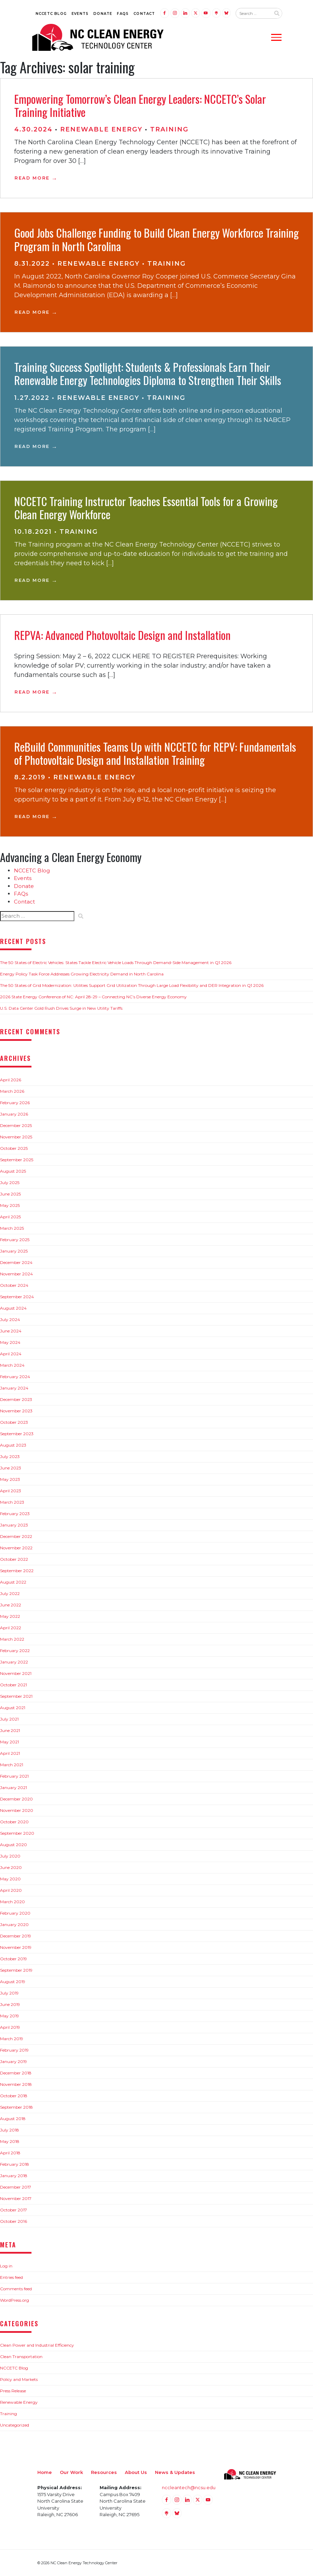 The height and width of the screenshot is (2576, 313). I want to click on March 2025, so click(12, 1228).